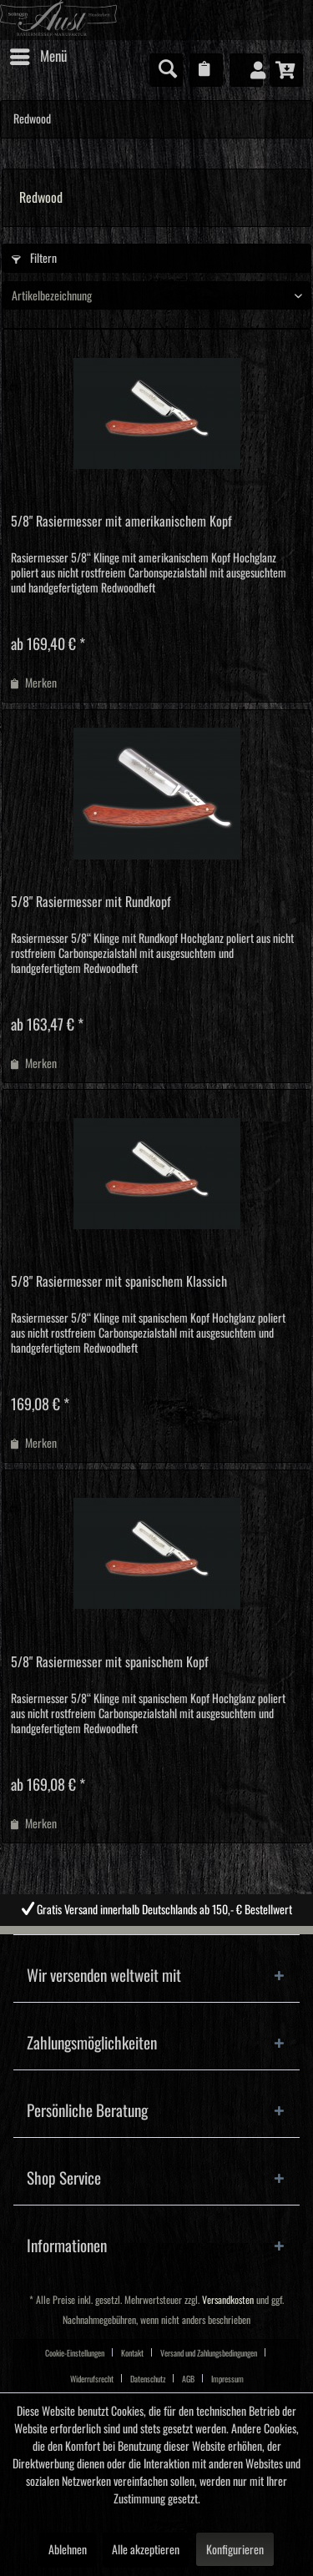 The image size is (313, 2576). What do you see at coordinates (67, 2550) in the screenshot?
I see `Ablehnen` at bounding box center [67, 2550].